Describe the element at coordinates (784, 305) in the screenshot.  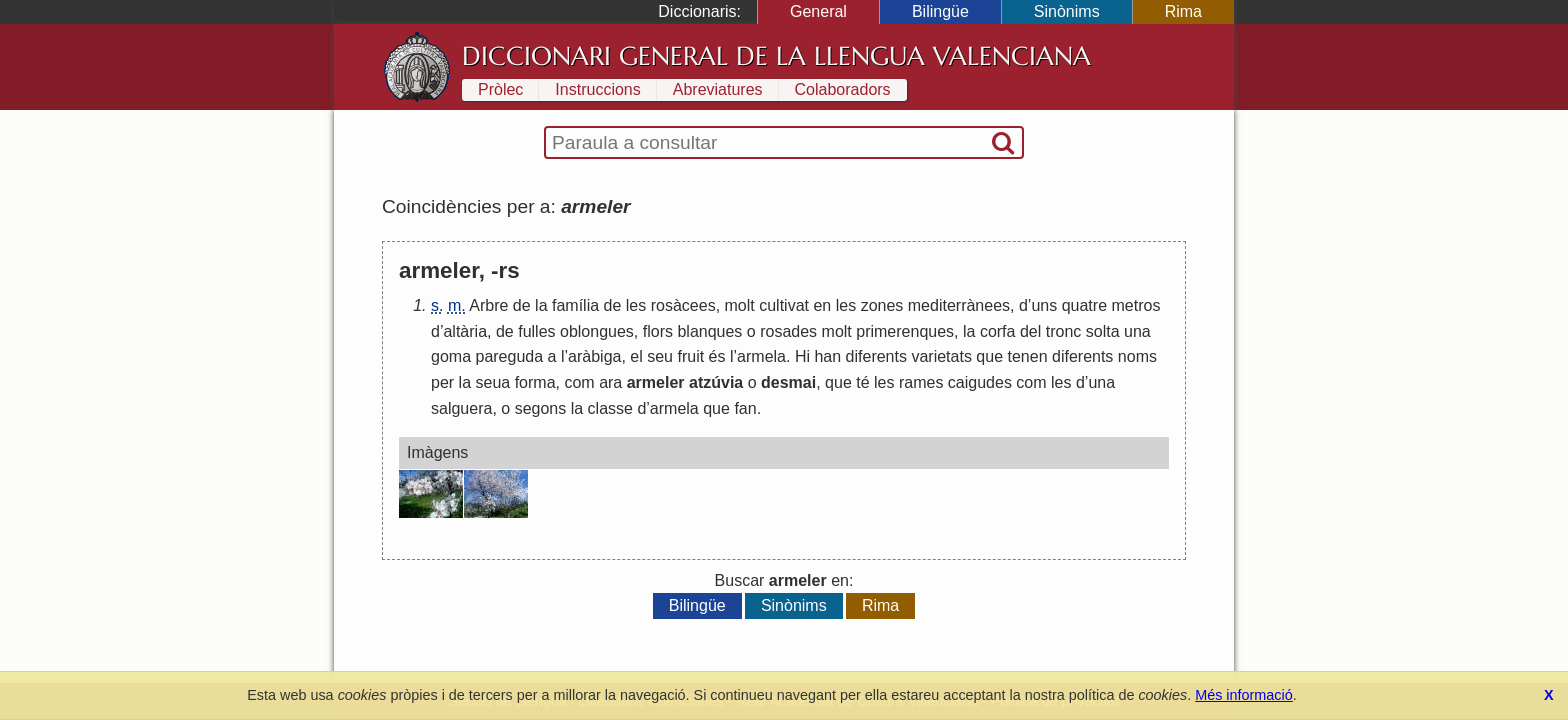
I see `cultivat` at that location.